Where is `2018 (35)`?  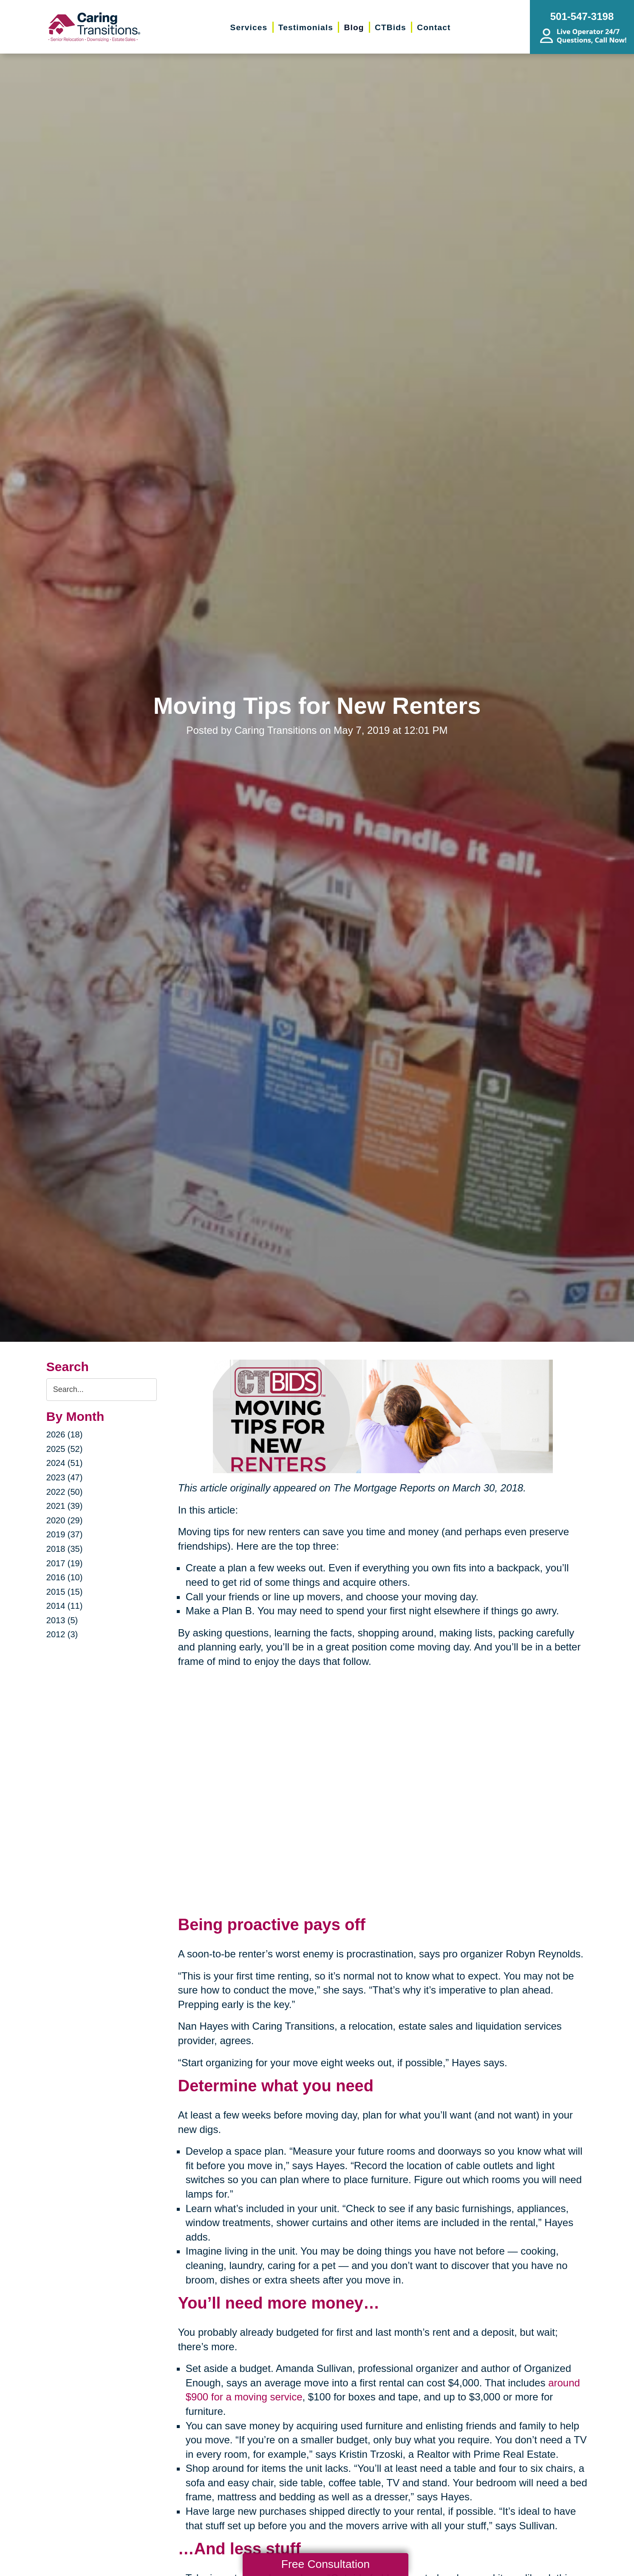 2018 (35) is located at coordinates (64, 1549).